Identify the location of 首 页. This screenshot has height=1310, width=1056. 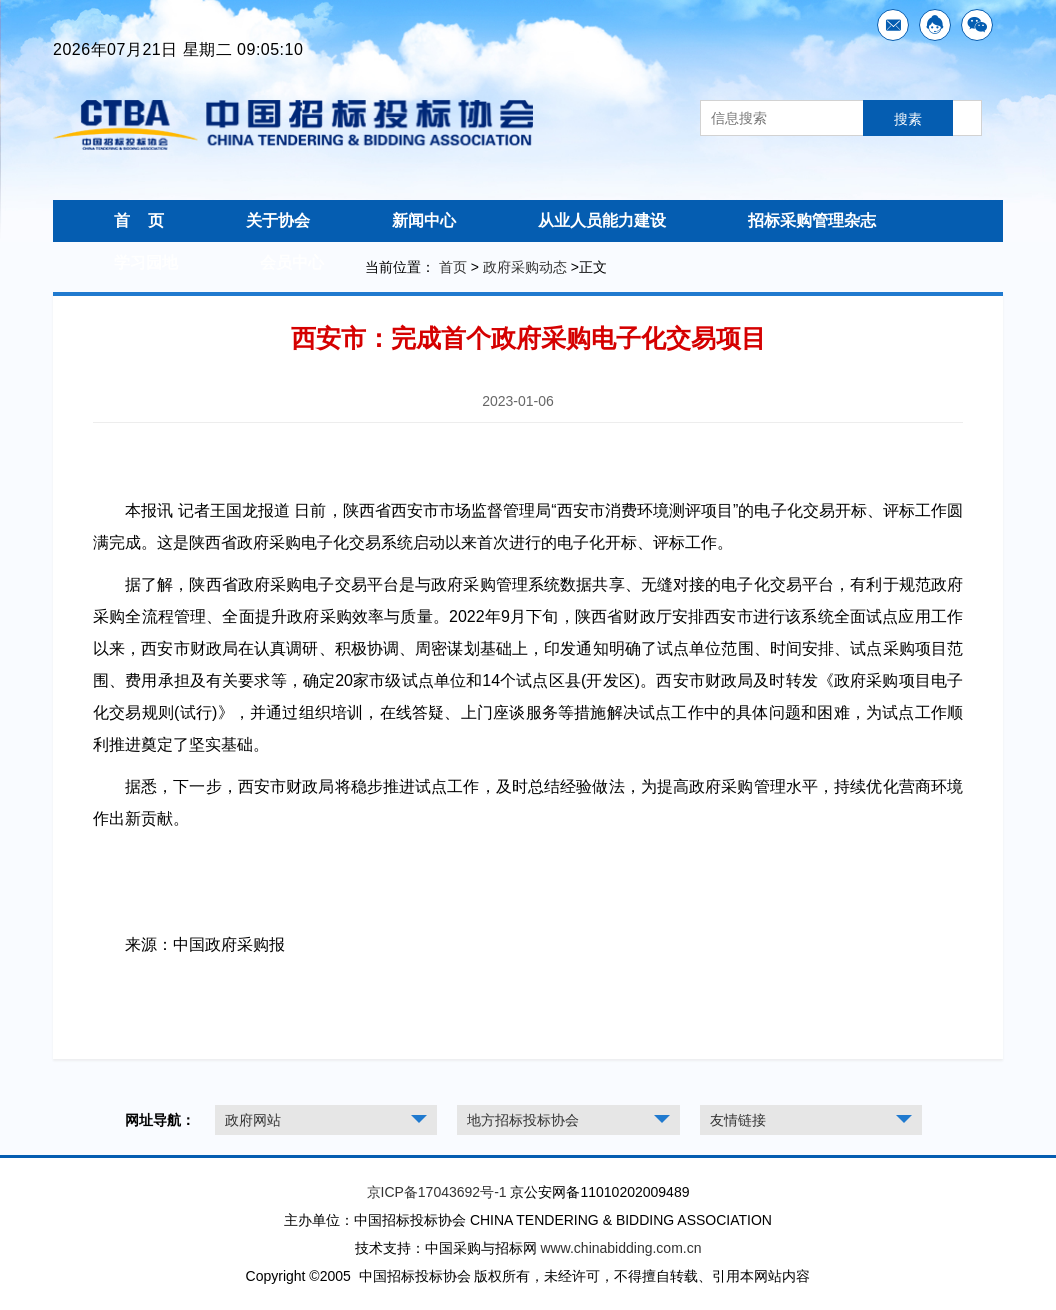
(139, 220).